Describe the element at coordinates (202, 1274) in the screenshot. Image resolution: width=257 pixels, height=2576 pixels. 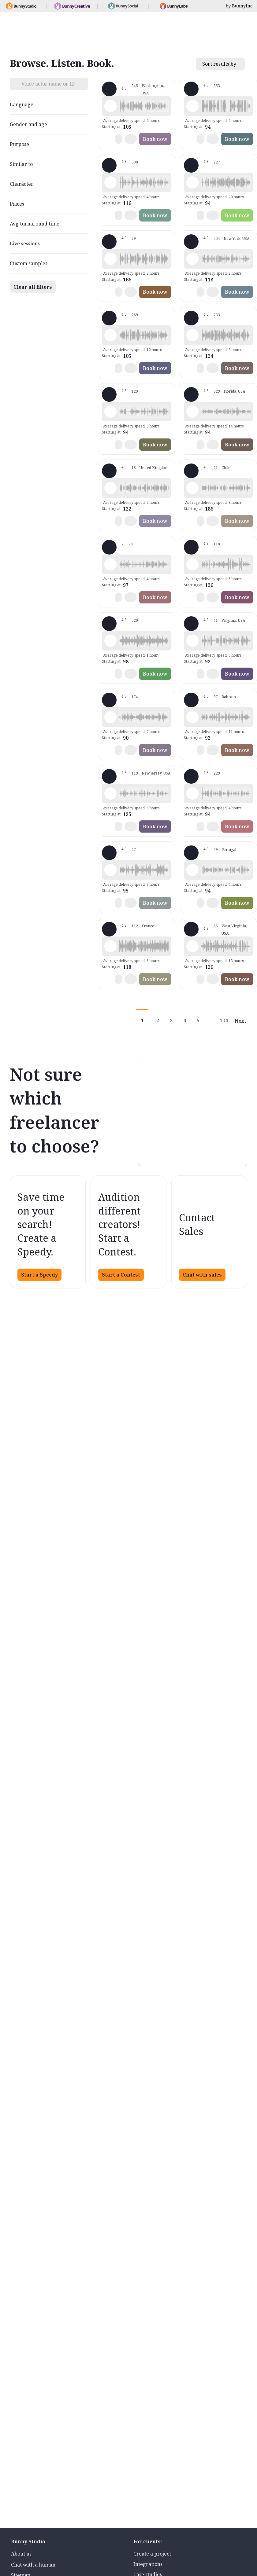
I see `Chat with sales` at that location.